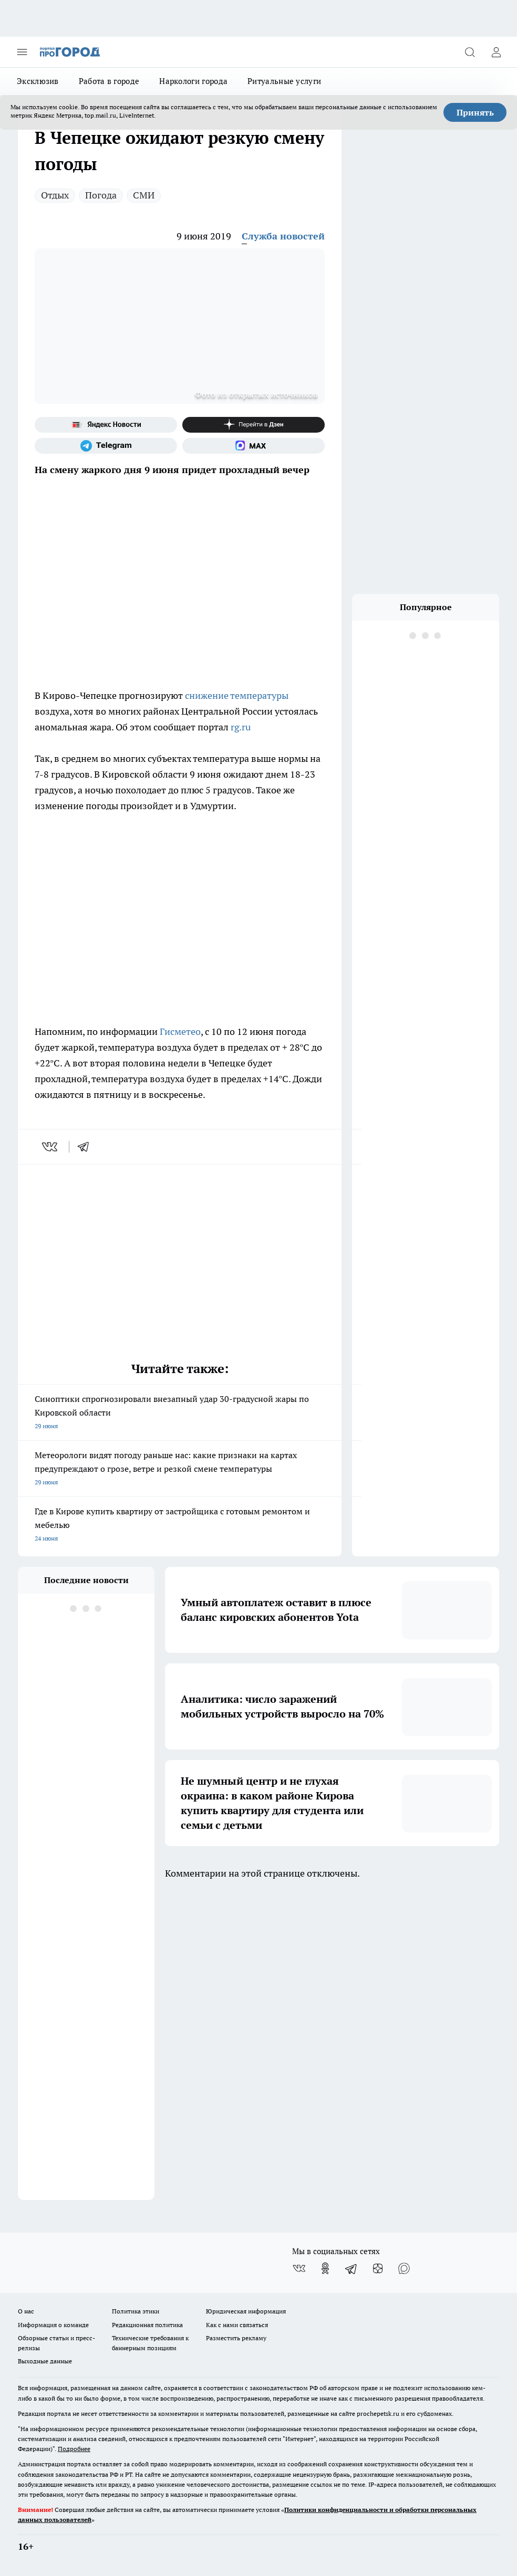  Describe the element at coordinates (236, 695) in the screenshot. I see `снижение температуры` at that location.